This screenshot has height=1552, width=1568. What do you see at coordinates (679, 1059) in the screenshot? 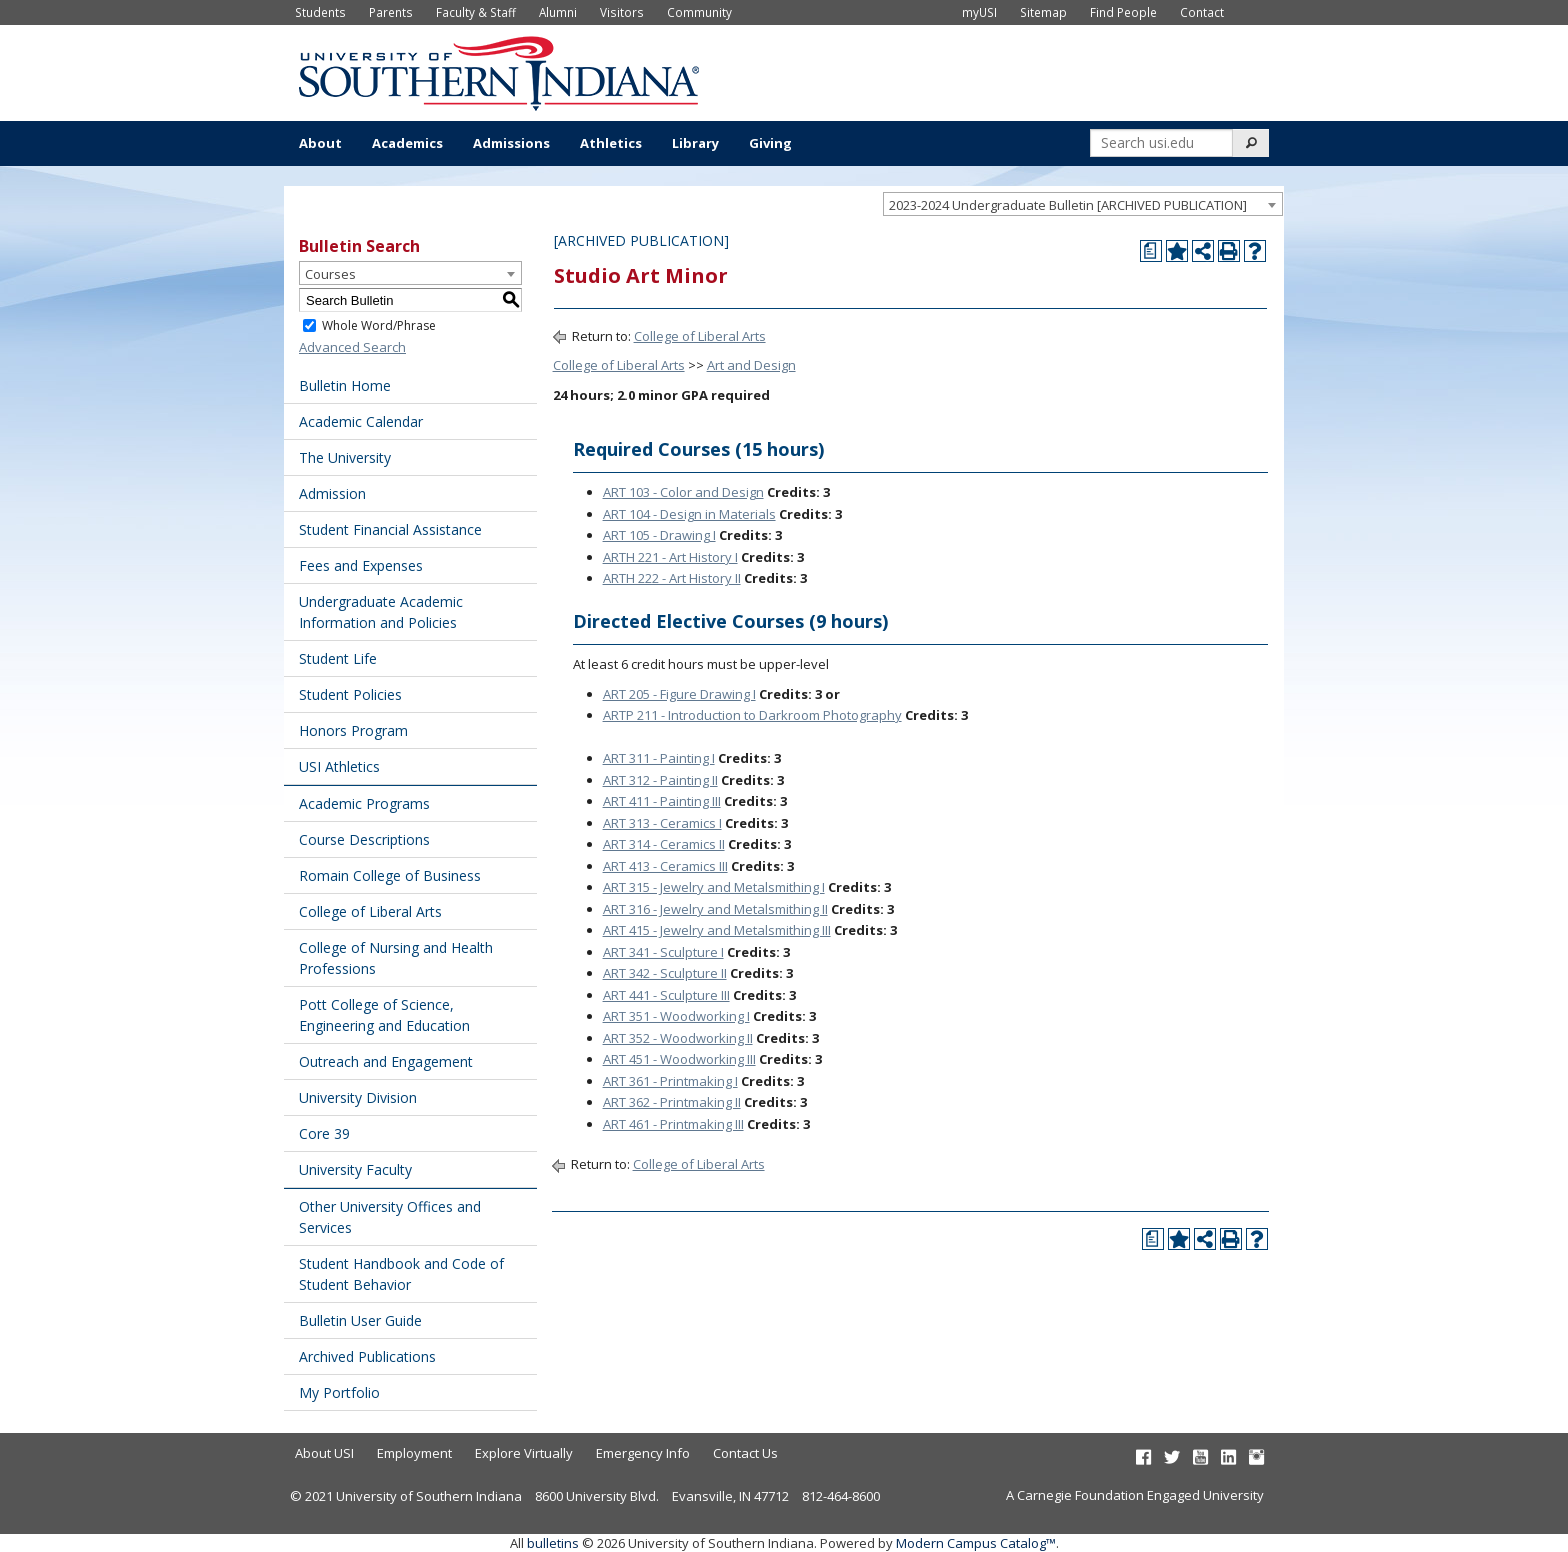
I see `ART 451 - Woodworking III` at bounding box center [679, 1059].